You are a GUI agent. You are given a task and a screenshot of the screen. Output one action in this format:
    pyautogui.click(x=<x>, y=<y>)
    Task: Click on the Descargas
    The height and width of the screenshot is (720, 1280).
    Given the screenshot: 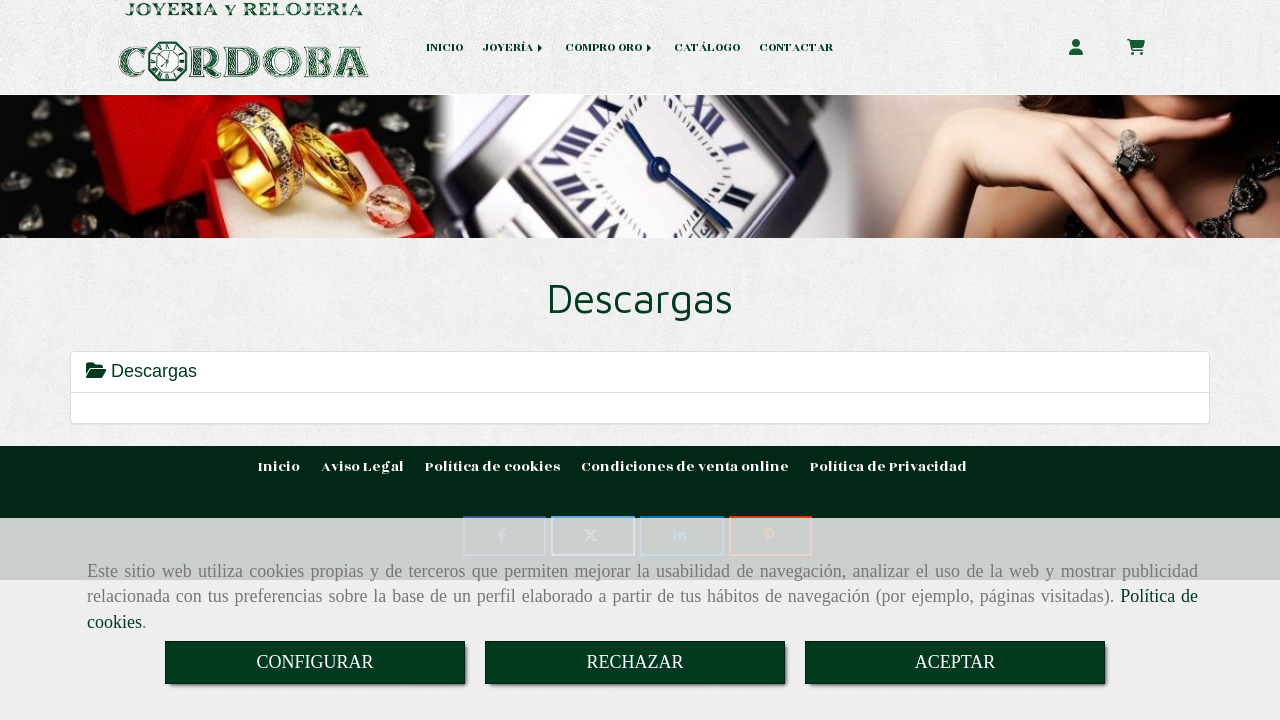 What is the action you would take?
    pyautogui.click(x=141, y=371)
    